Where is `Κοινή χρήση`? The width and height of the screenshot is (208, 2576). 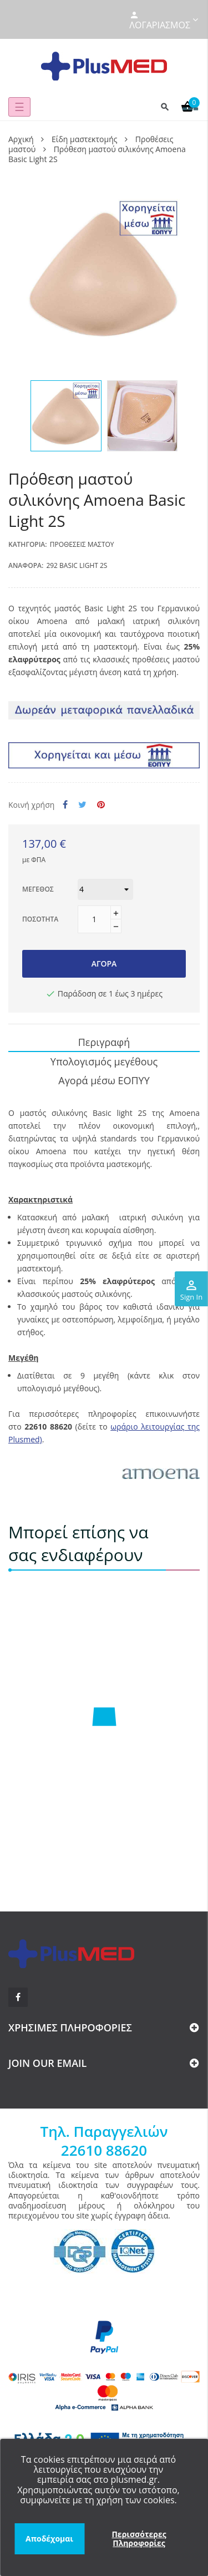
Κοινή χρήση is located at coordinates (65, 804).